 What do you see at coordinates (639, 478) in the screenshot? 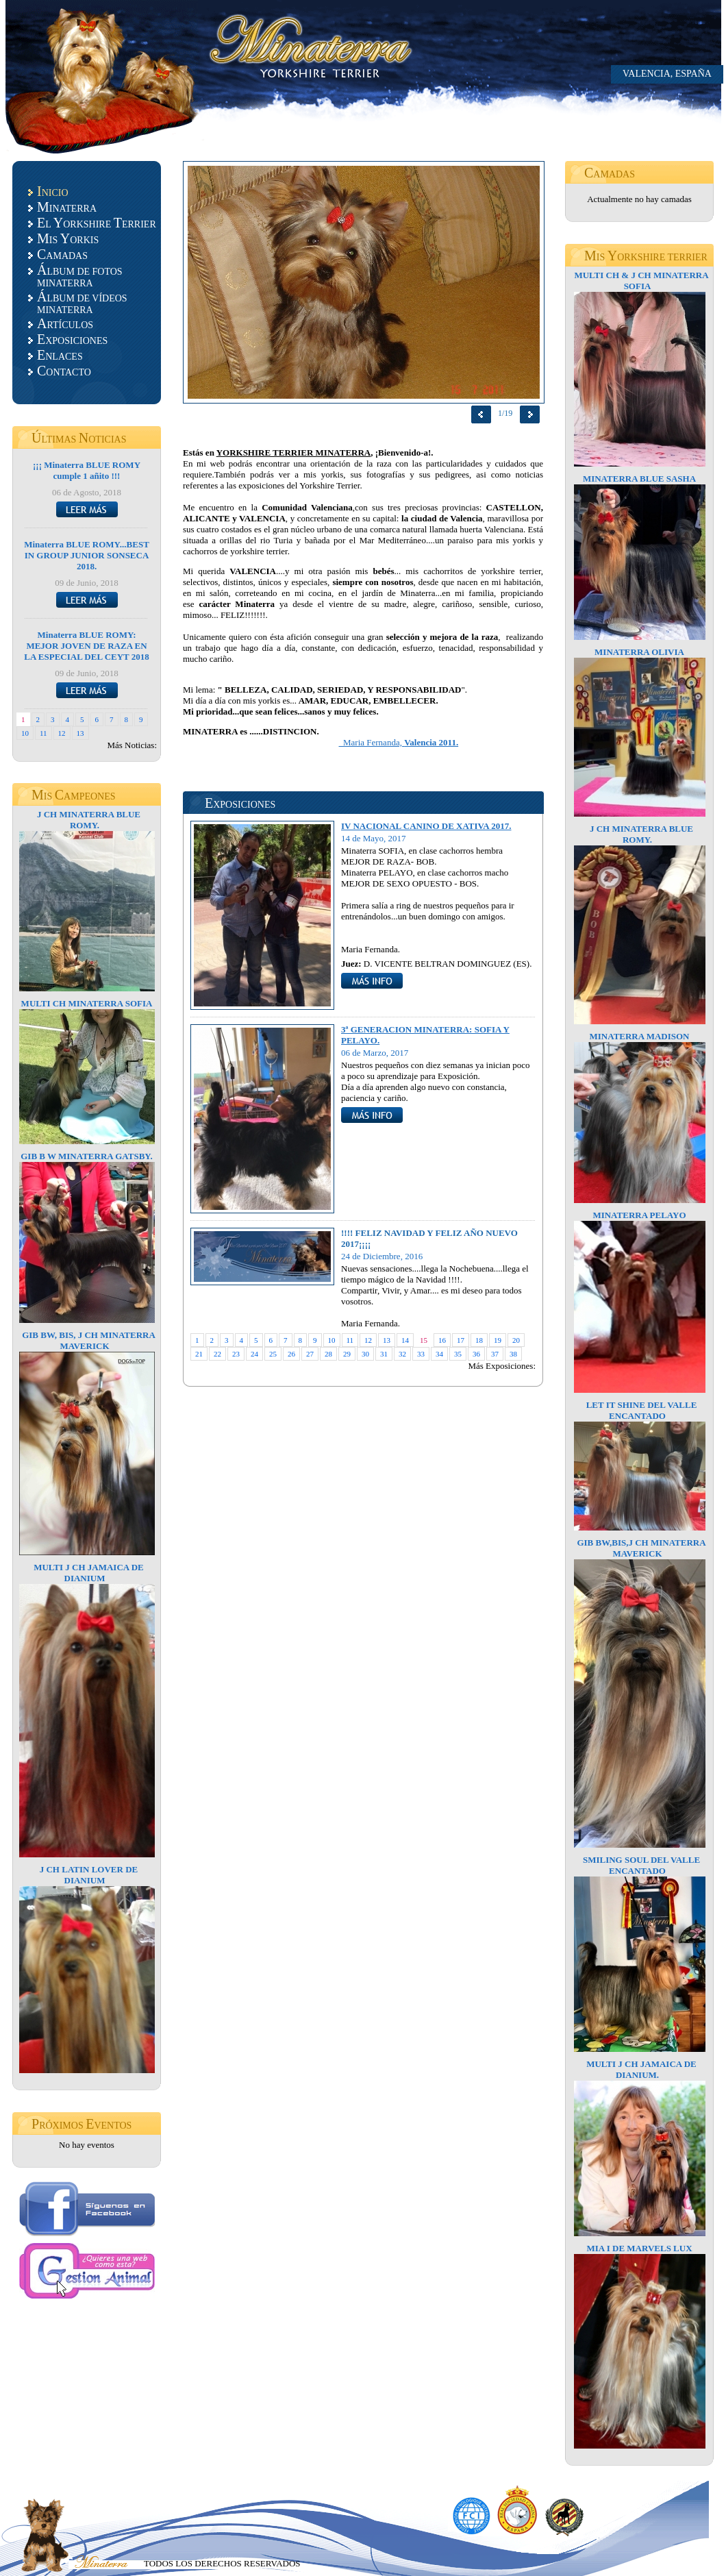
I see `MINATERRA BLUE SASHA` at bounding box center [639, 478].